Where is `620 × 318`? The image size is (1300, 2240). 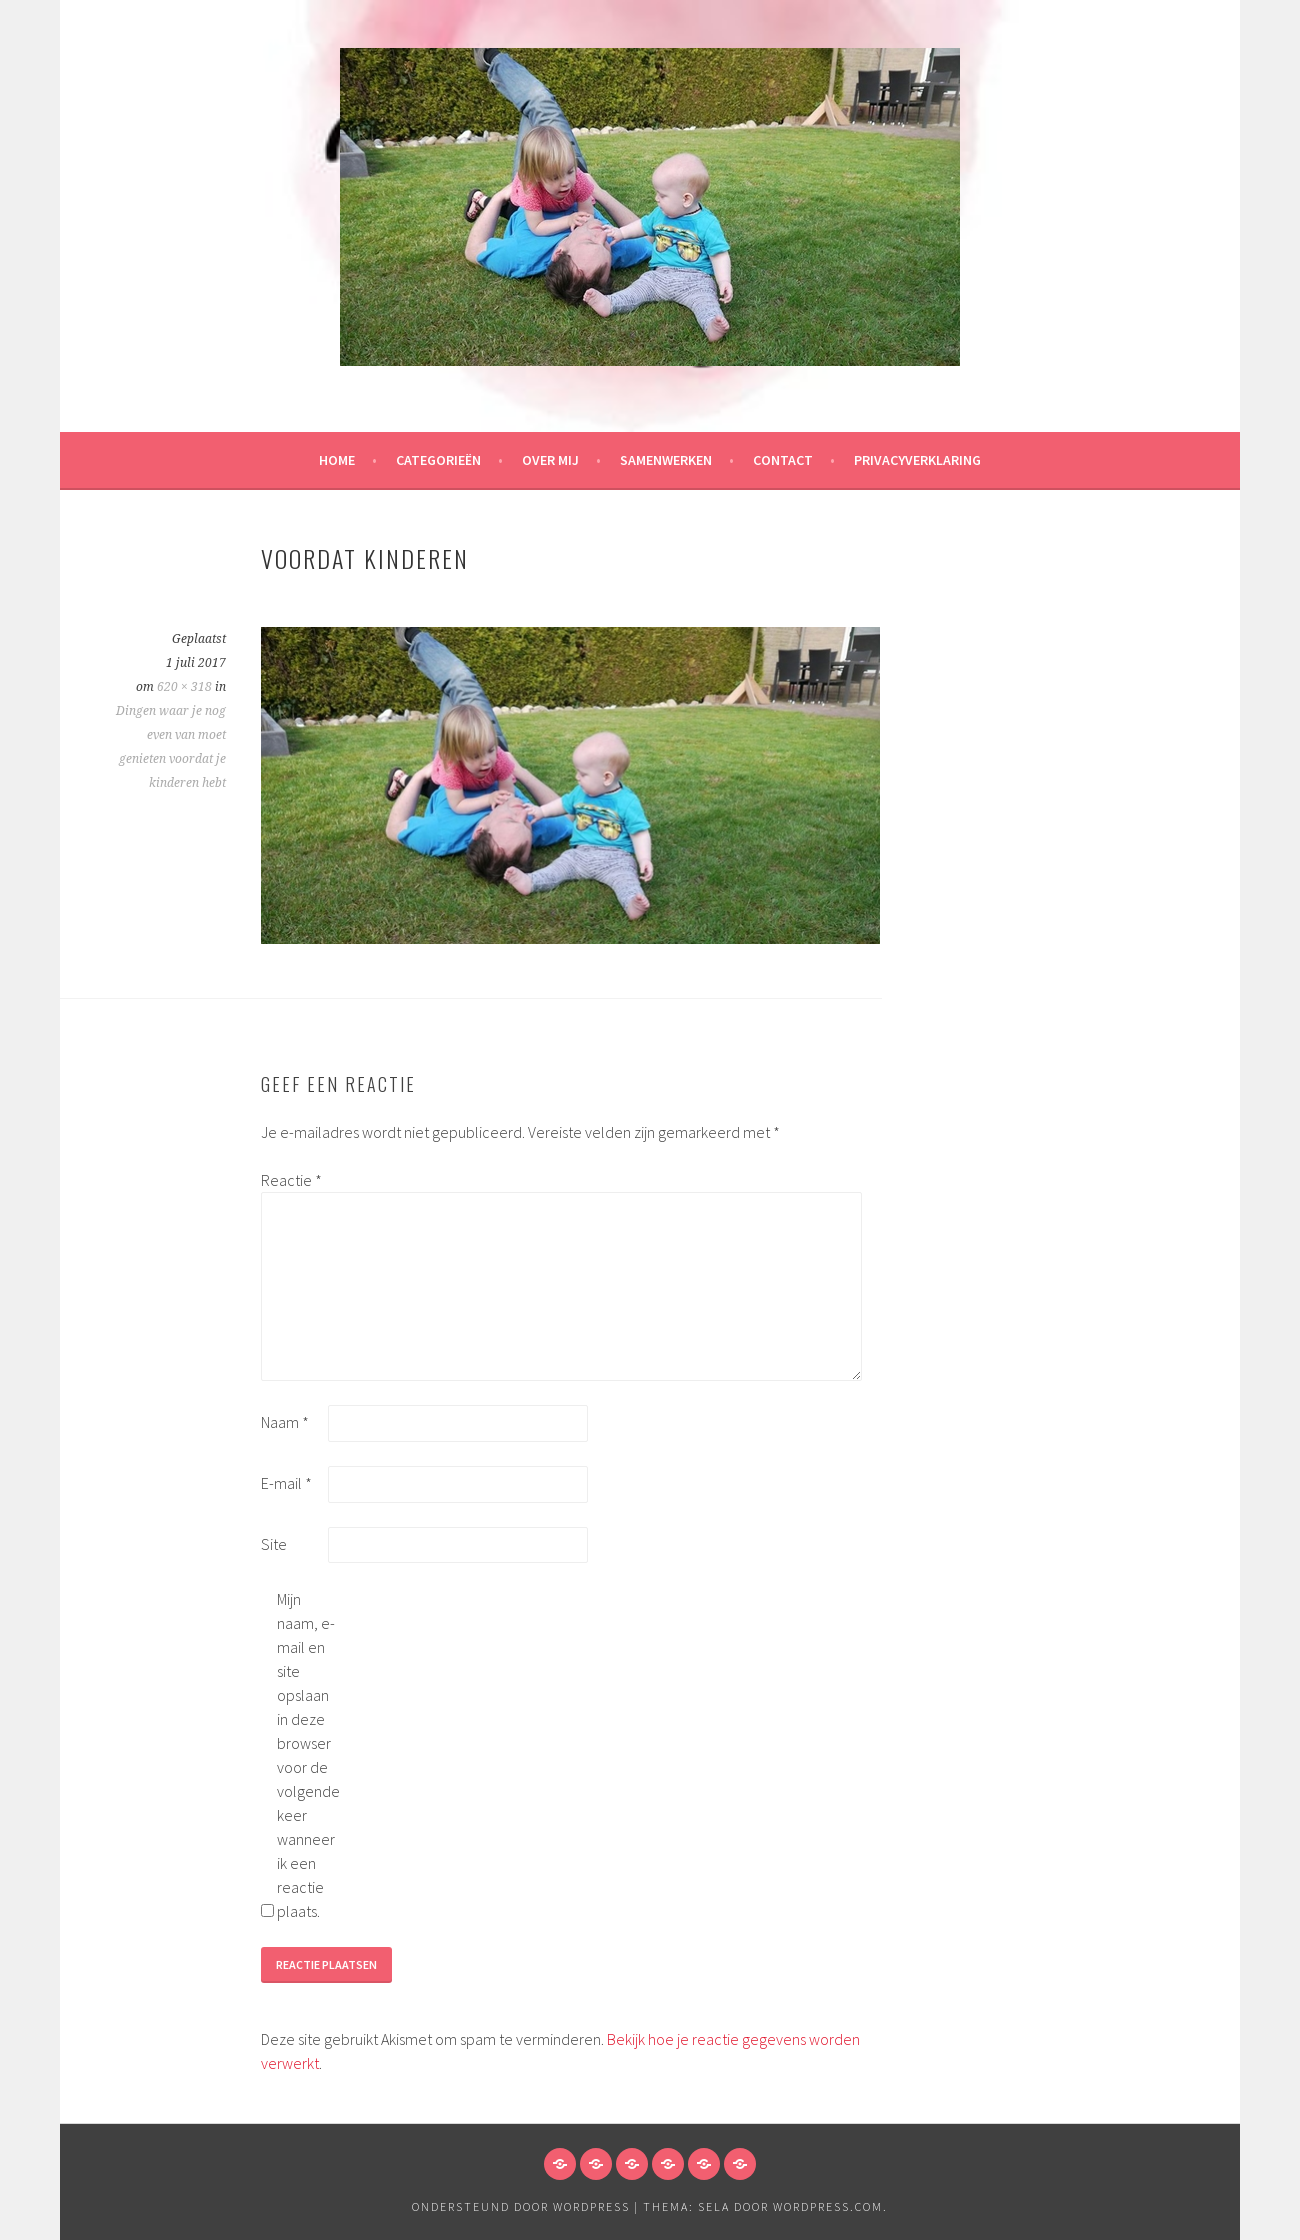
620 × 318 is located at coordinates (184, 687).